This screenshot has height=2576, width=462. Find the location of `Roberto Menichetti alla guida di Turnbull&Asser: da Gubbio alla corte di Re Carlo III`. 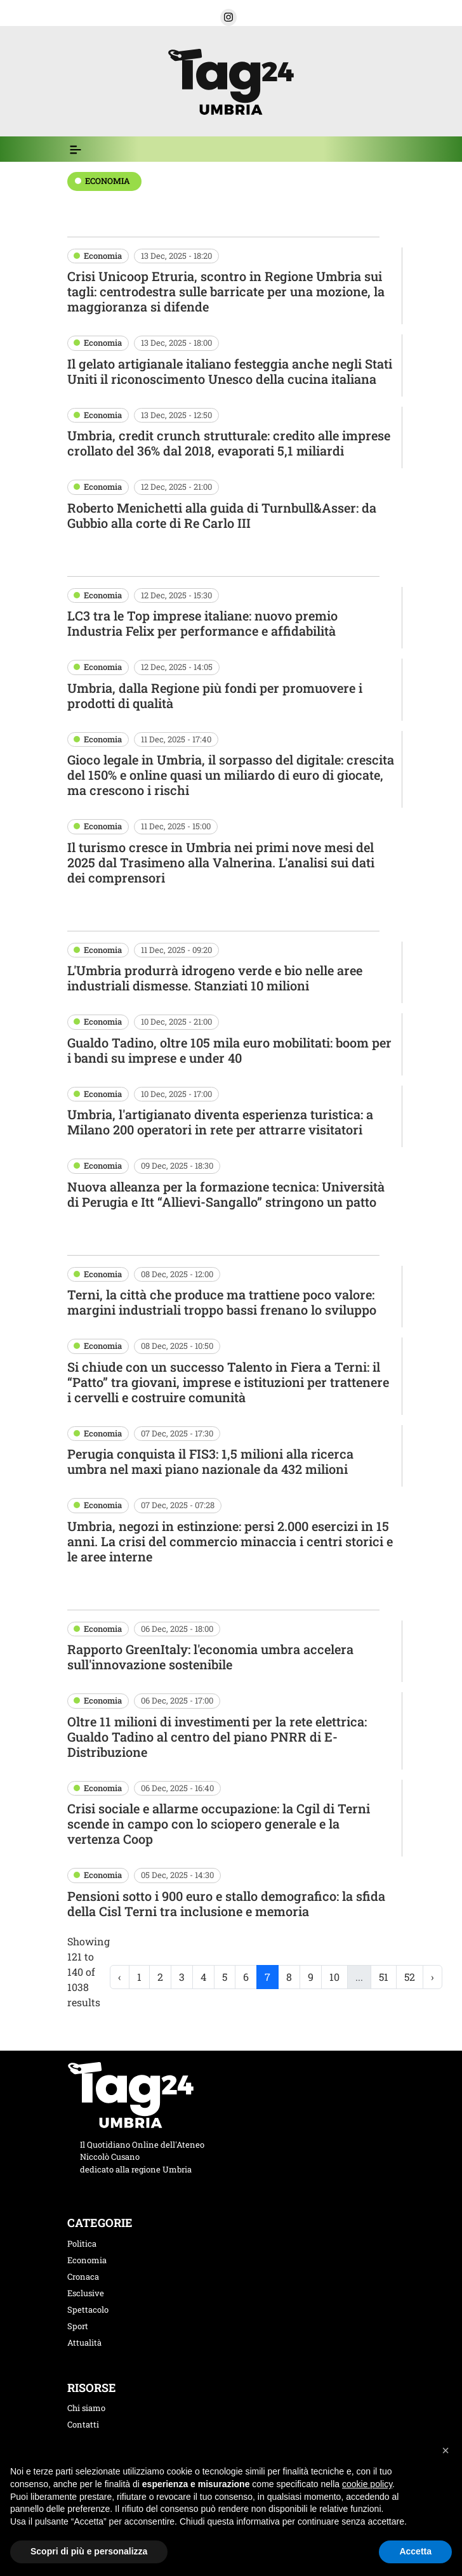

Roberto Menichetti alla guida di Turnbull&Asser: da Gubbio alla corte di Re Carlo III is located at coordinates (221, 515).